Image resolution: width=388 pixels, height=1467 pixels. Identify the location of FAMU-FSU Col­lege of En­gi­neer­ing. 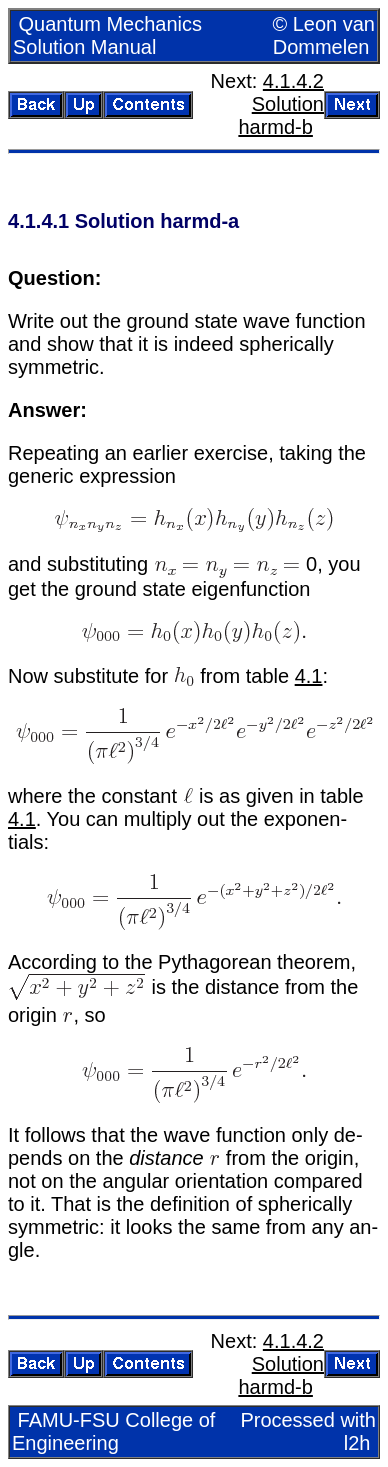
(113, 1431).